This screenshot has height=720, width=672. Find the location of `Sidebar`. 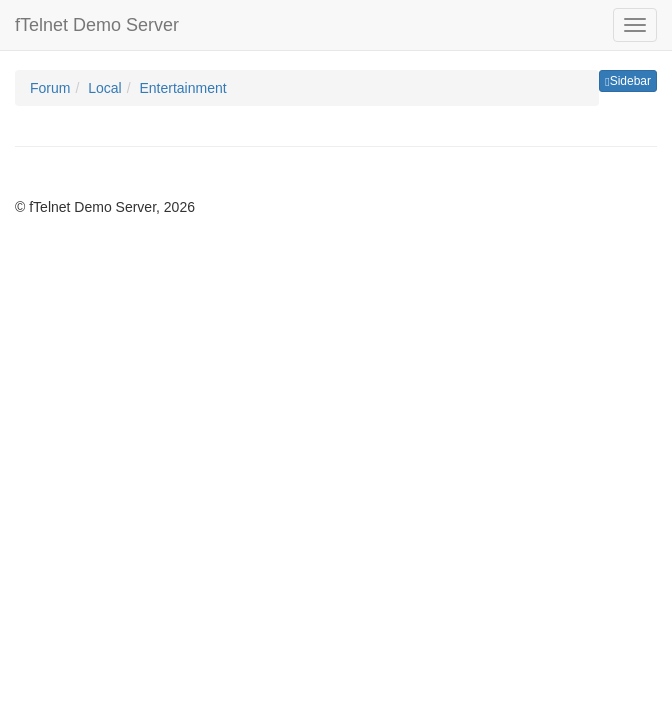

Sidebar is located at coordinates (628, 81).